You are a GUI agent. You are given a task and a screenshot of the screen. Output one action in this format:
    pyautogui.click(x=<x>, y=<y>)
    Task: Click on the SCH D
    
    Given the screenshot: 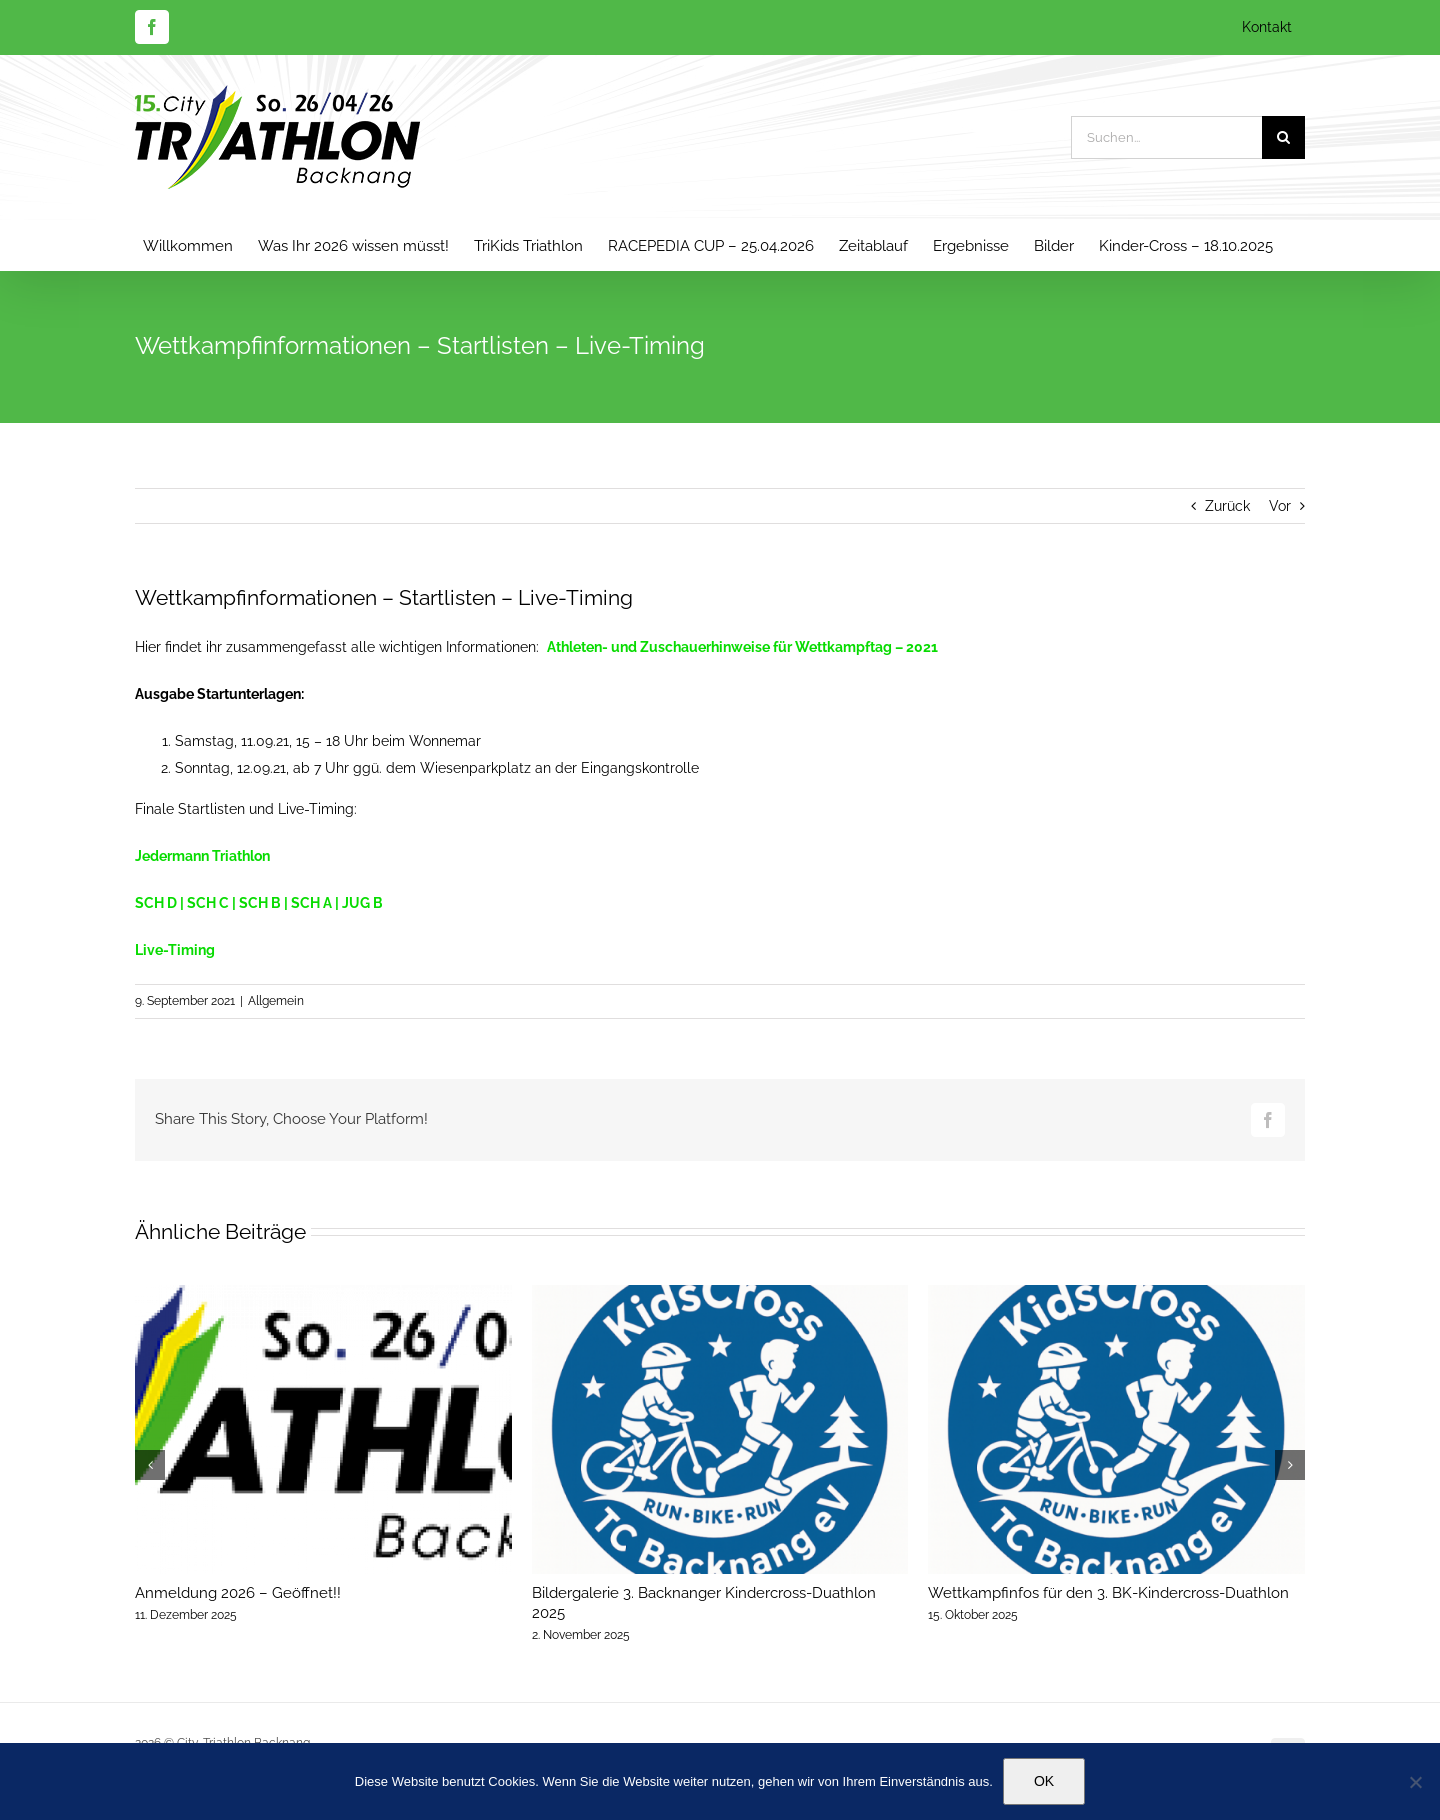 What is the action you would take?
    pyautogui.click(x=156, y=903)
    